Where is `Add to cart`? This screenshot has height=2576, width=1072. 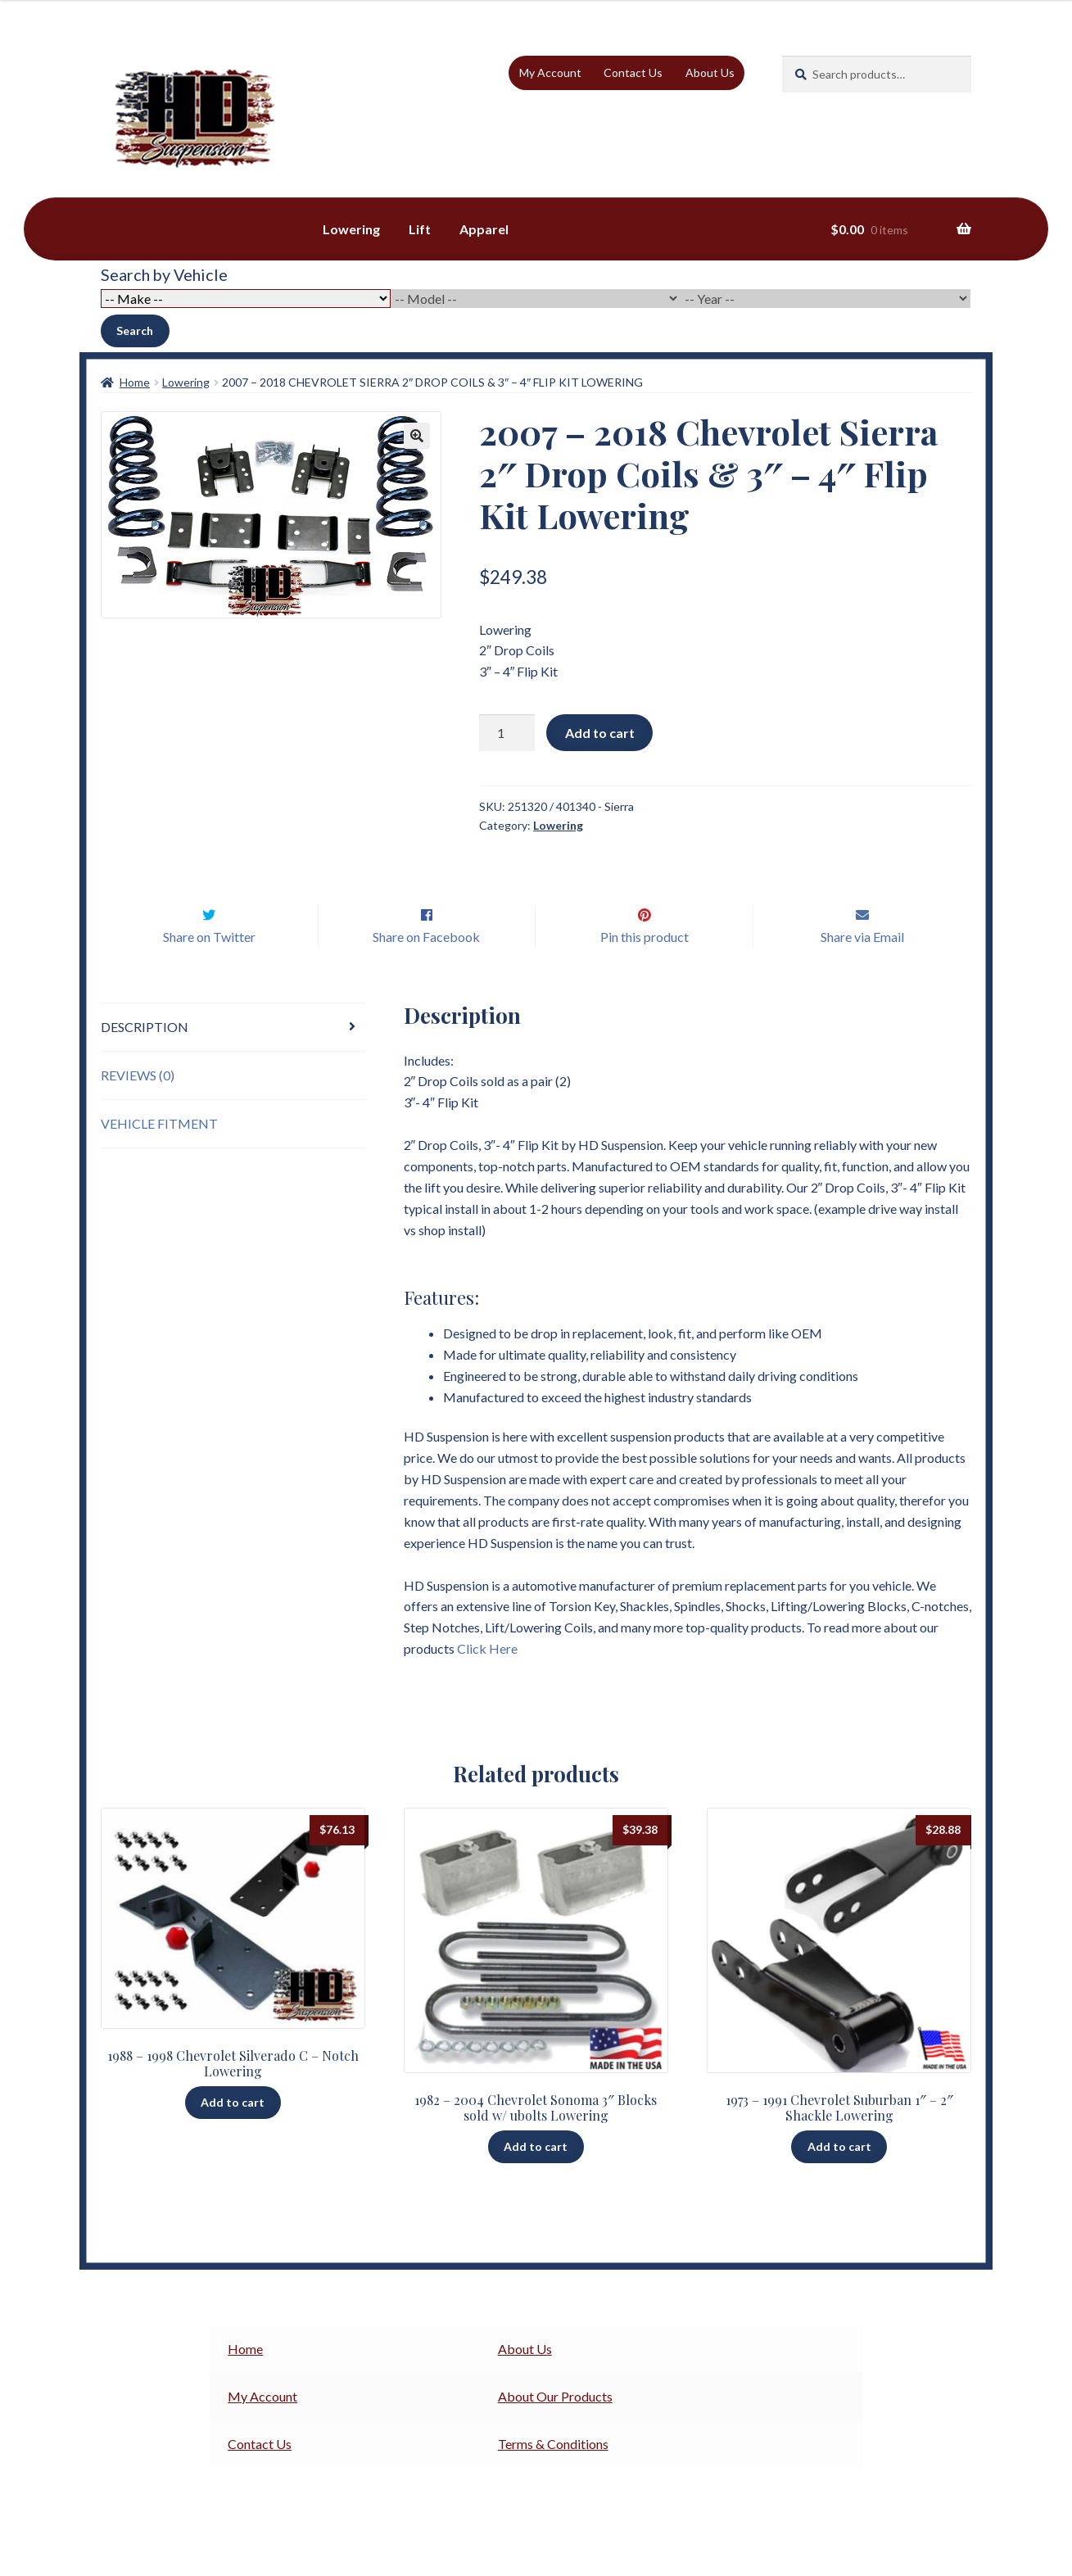
Add to cart is located at coordinates (600, 732).